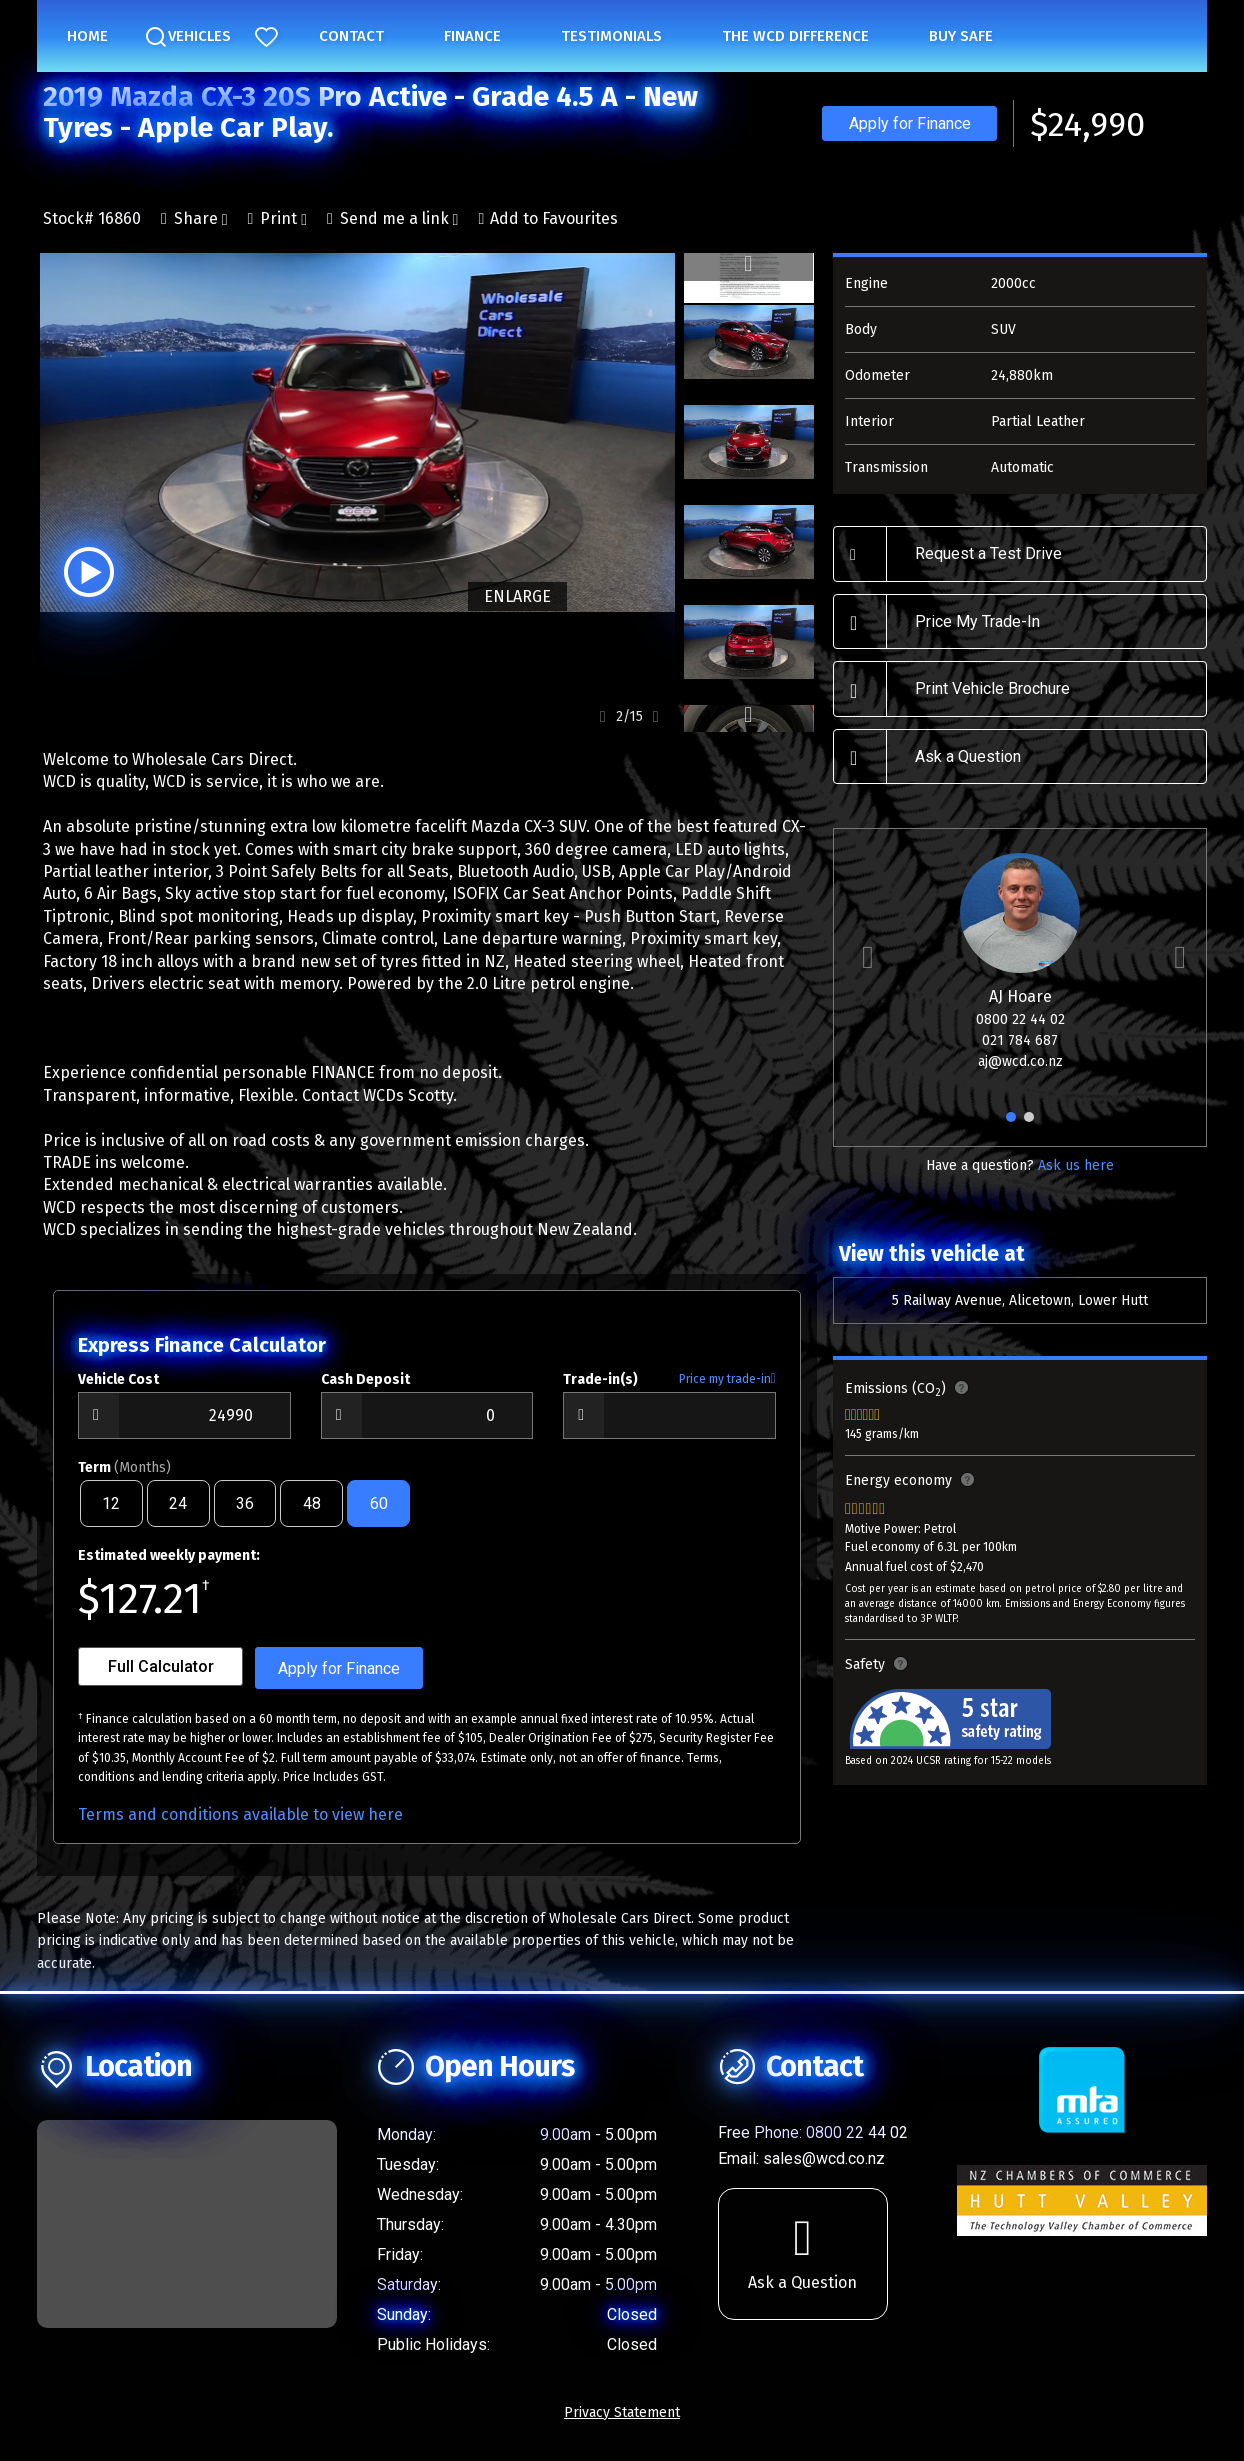  I want to click on Terms and conditions available to view here, so click(240, 1825).